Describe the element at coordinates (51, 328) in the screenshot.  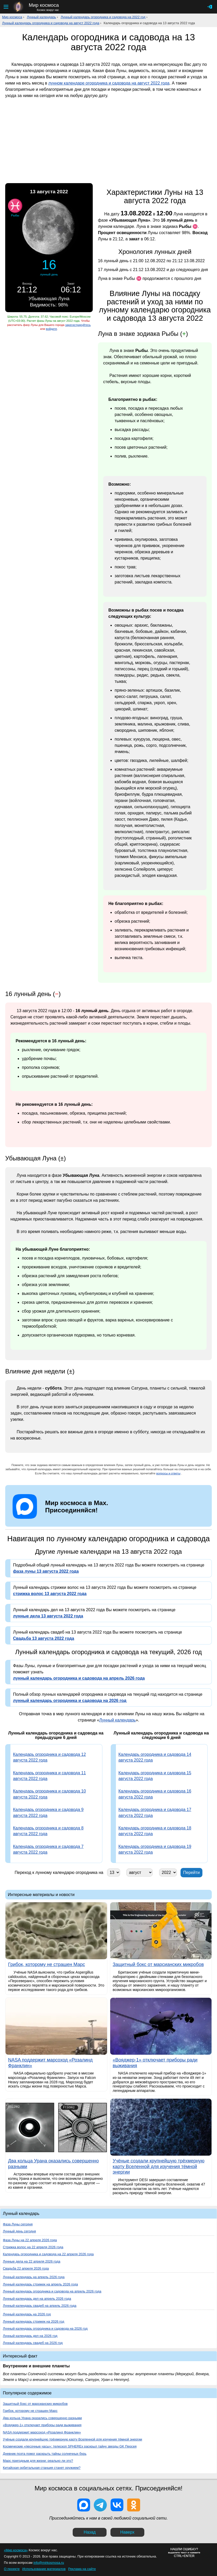
I see `войдите` at that location.